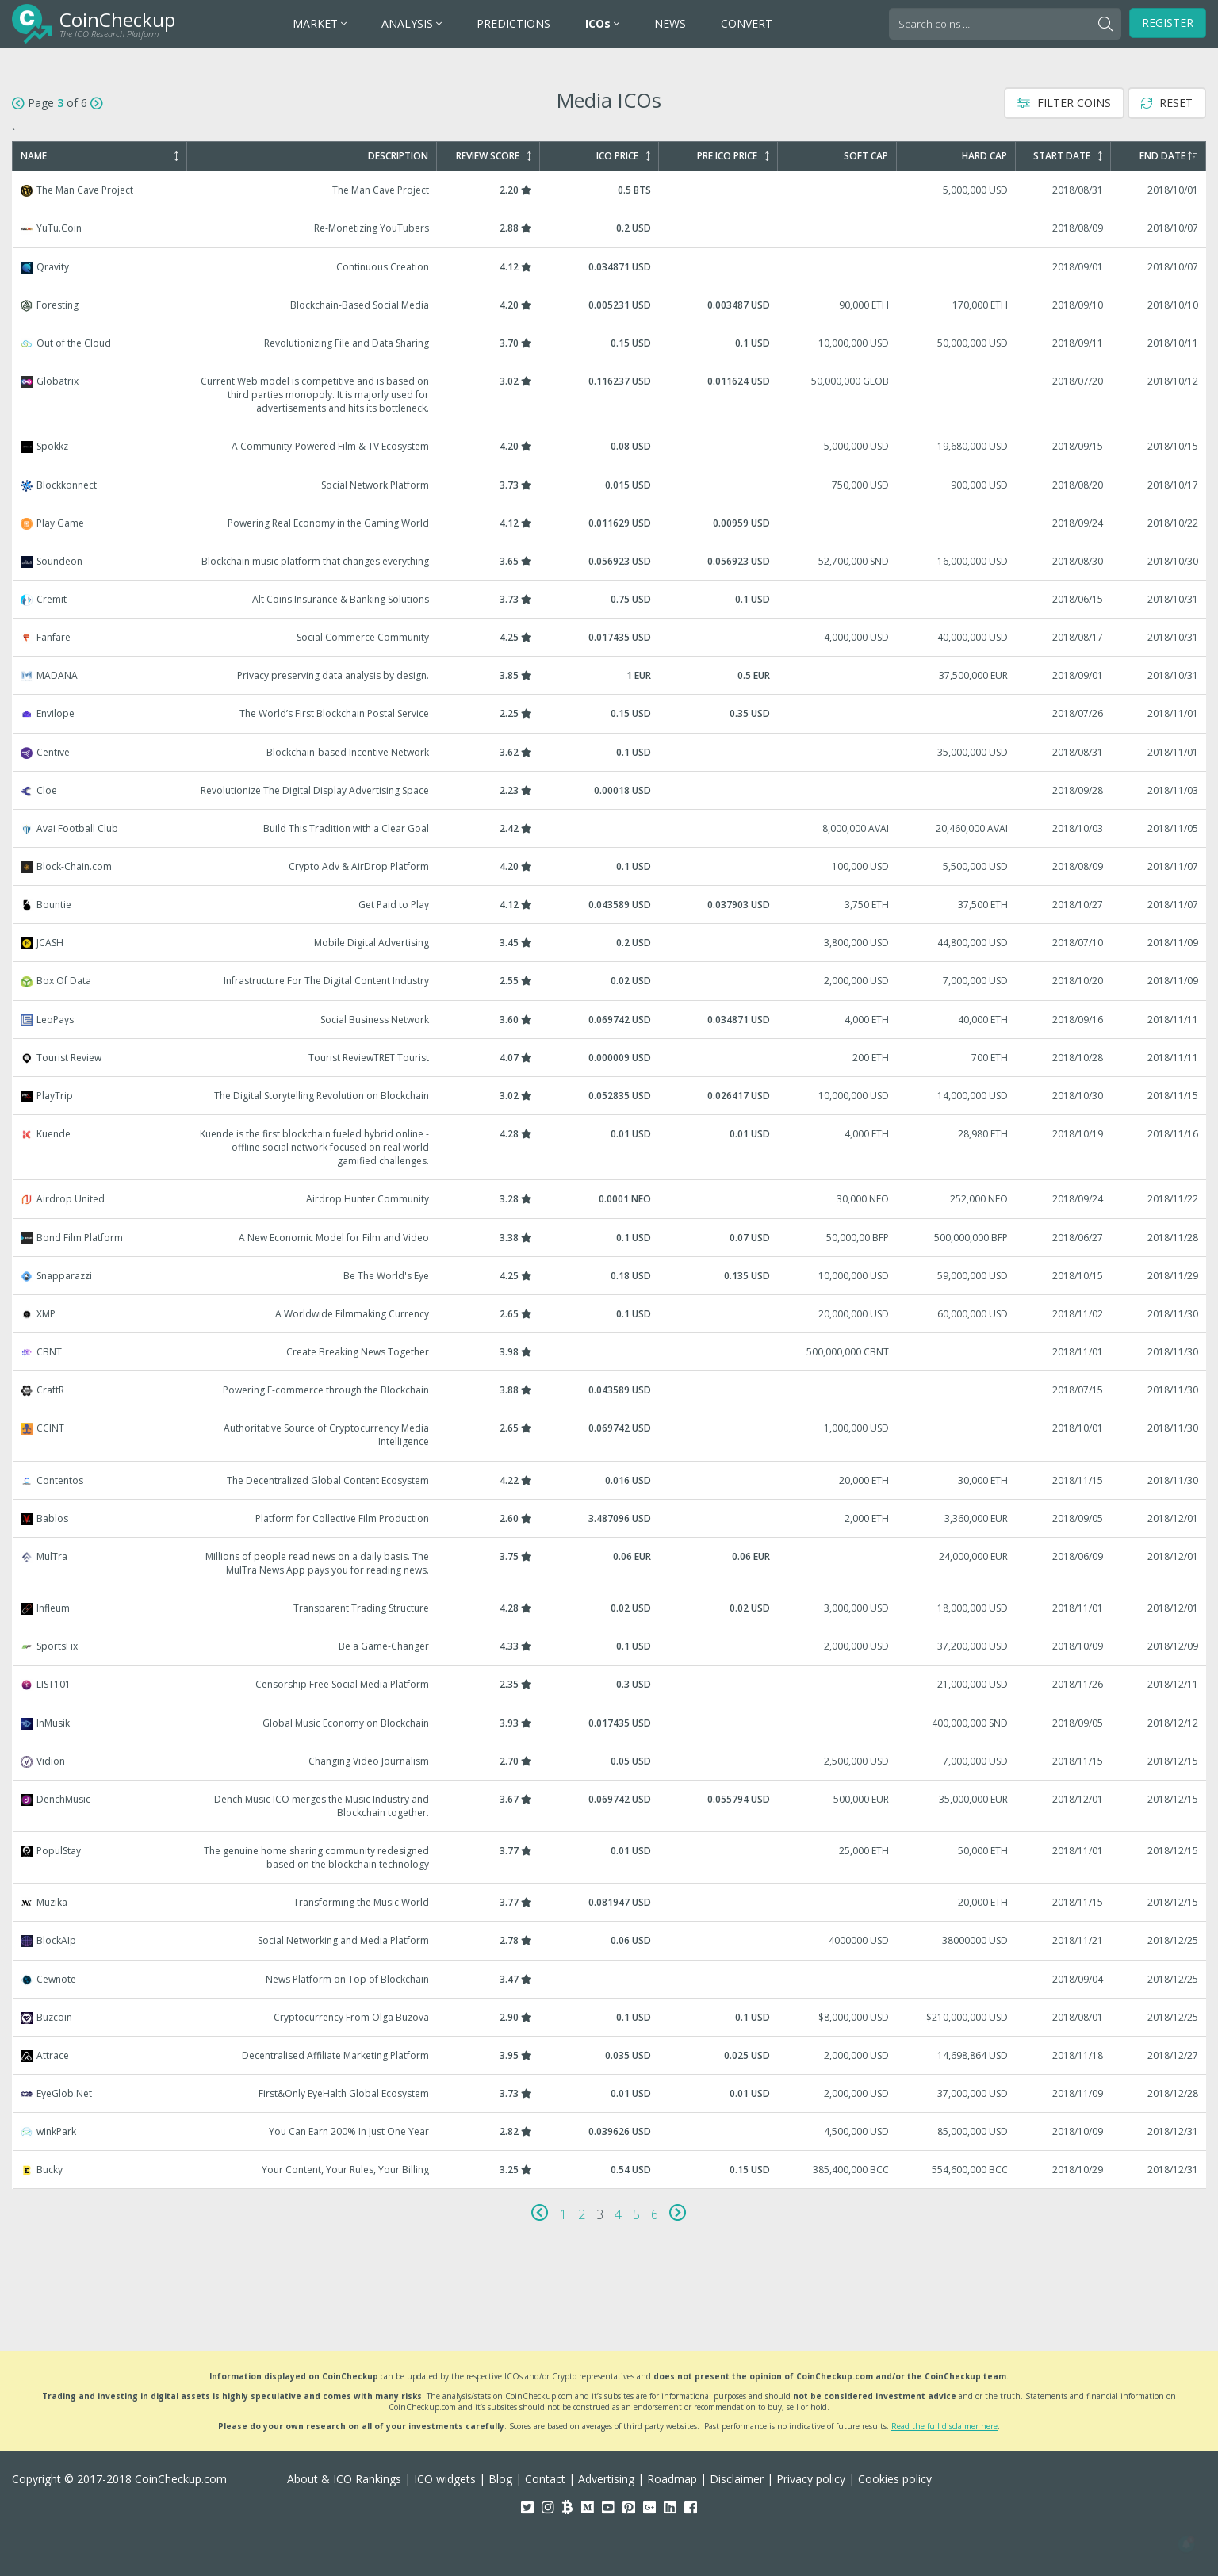 The width and height of the screenshot is (1218, 2576). I want to click on Name, so click(99, 156).